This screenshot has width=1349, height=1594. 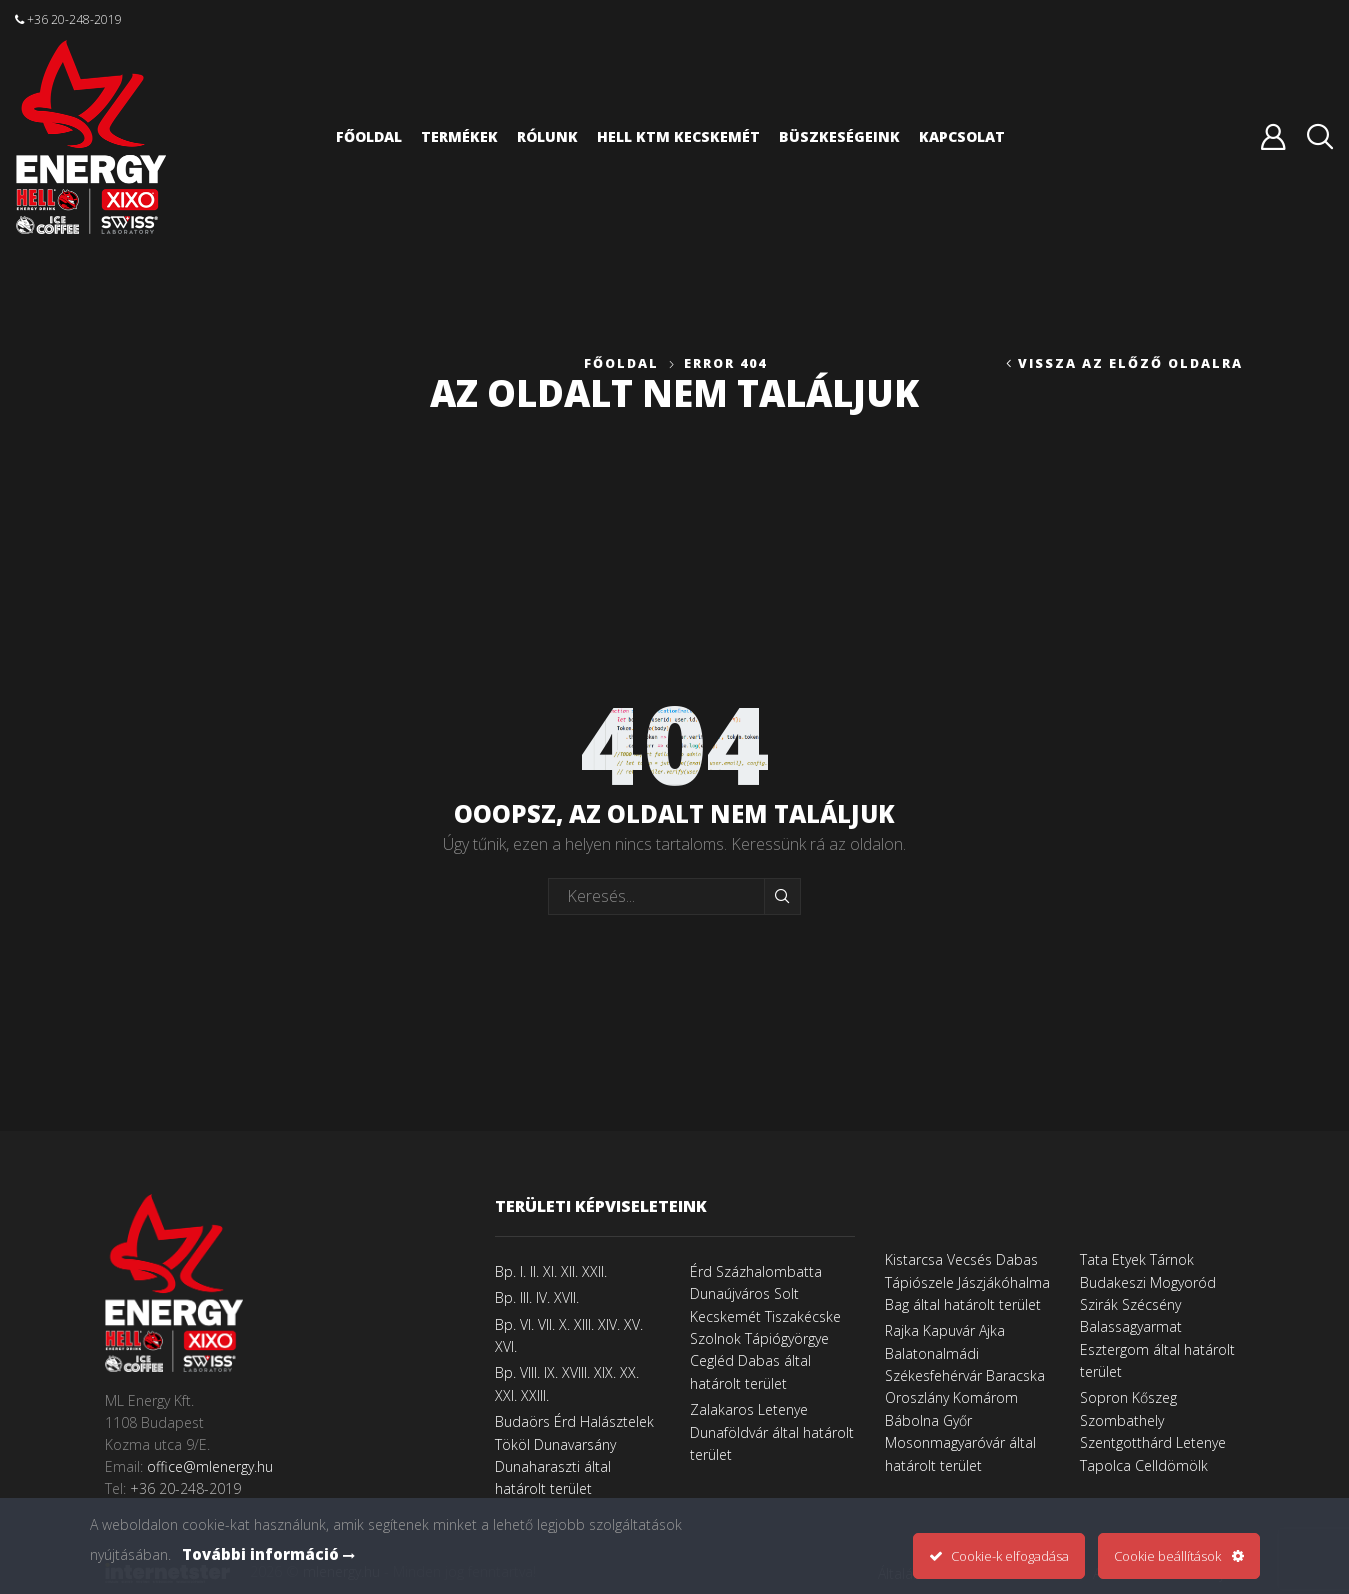 I want to click on Sopron Kőszeg Szombathely Szentgotthárd Letenye Tapolca Celldömölk, so click(x=1153, y=1431).